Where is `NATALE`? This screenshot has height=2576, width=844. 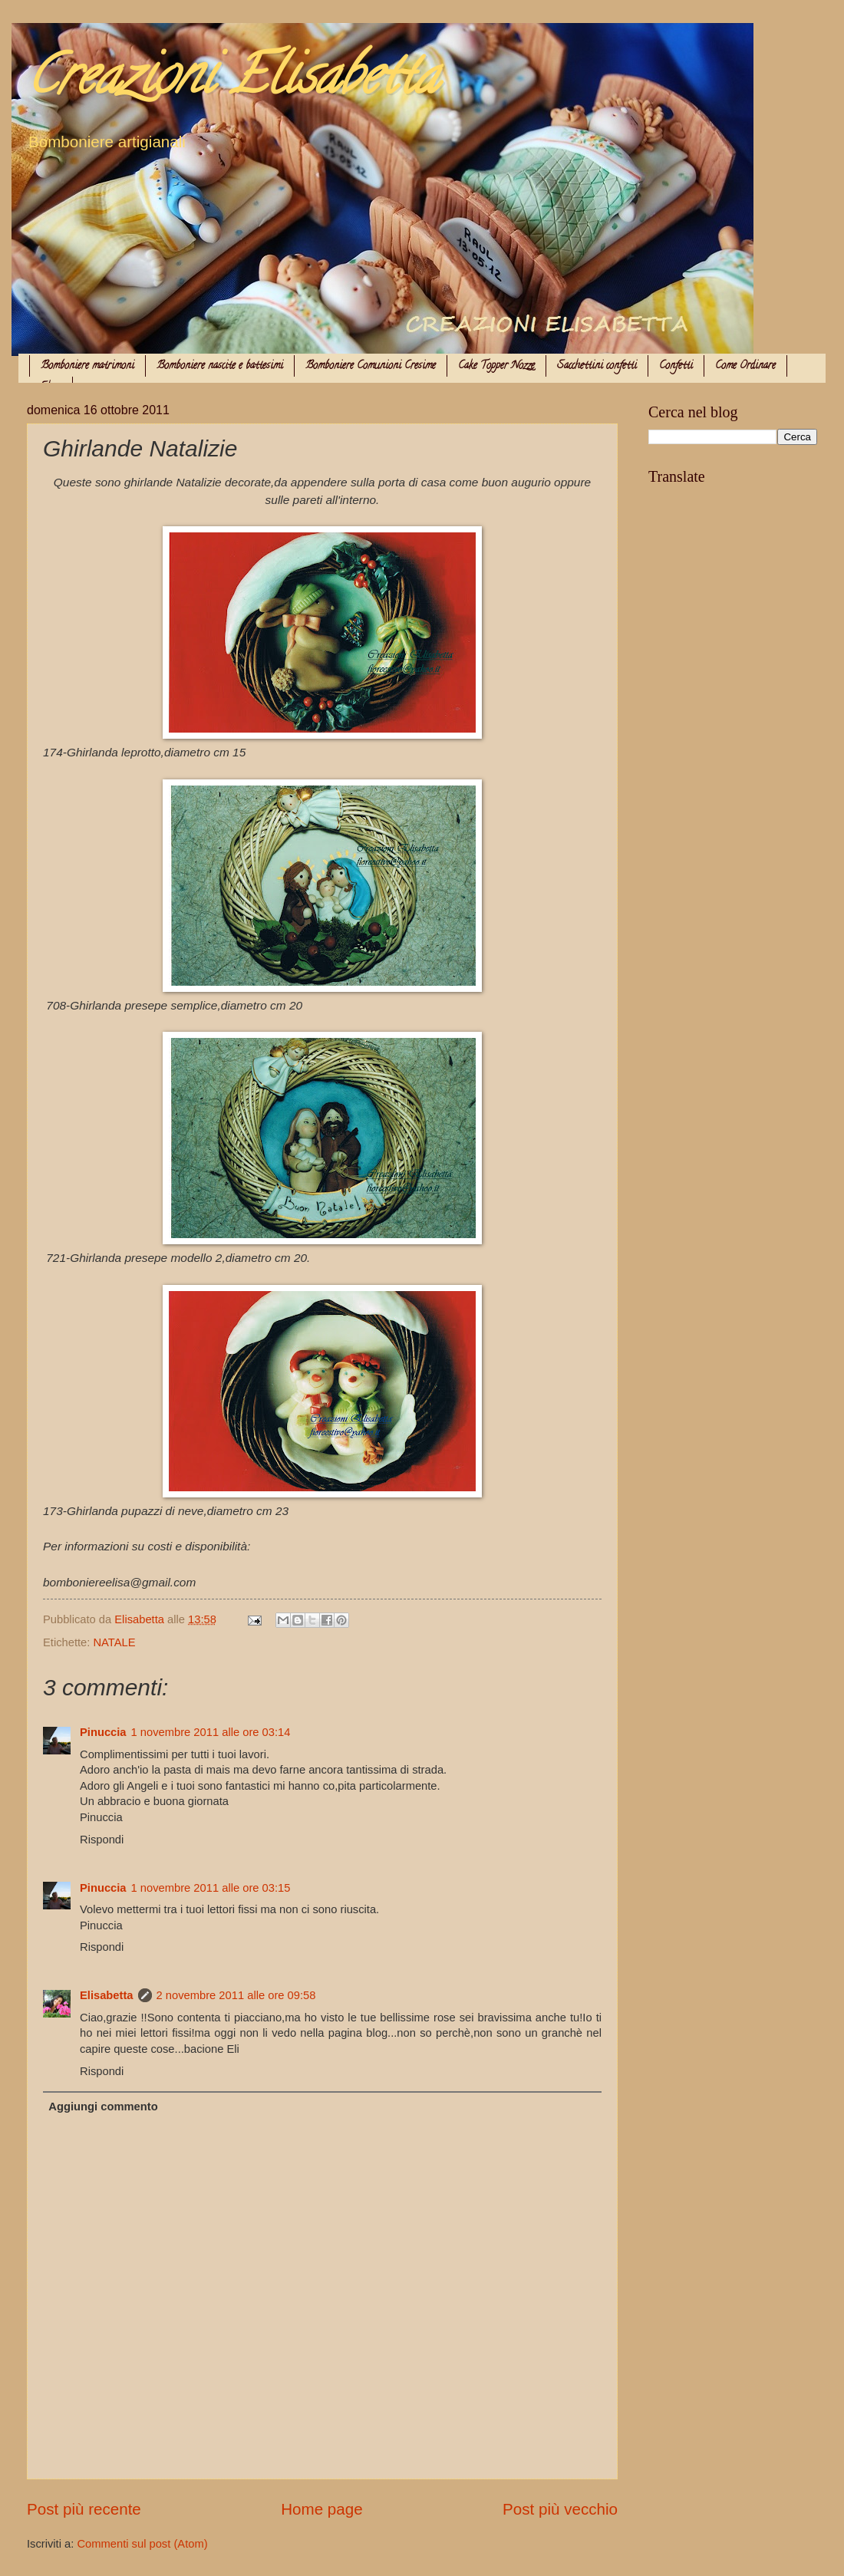
NATALE is located at coordinates (114, 1642).